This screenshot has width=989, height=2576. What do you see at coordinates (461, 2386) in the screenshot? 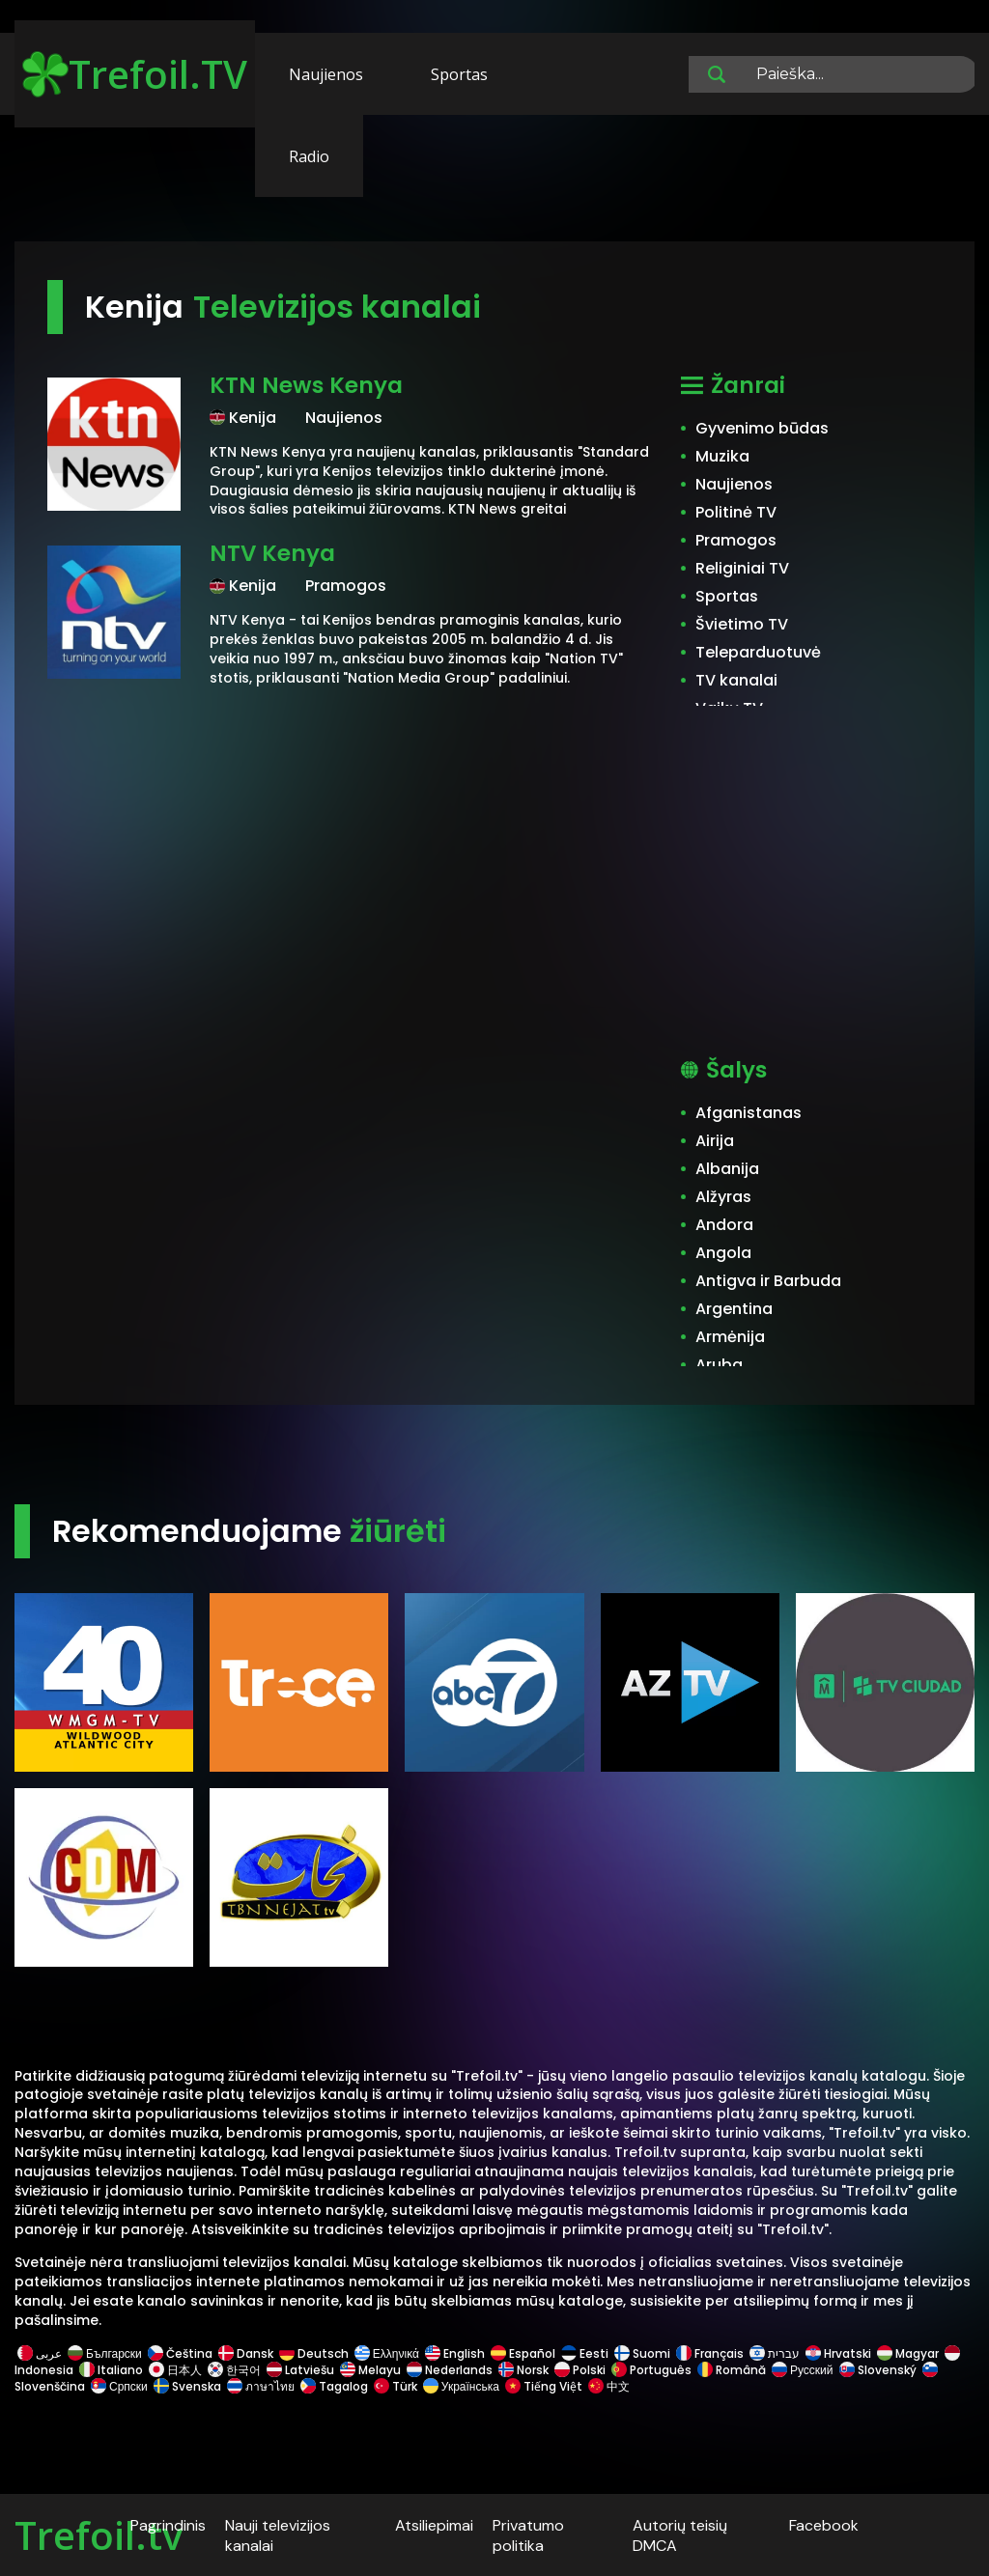
I see `Українська` at bounding box center [461, 2386].